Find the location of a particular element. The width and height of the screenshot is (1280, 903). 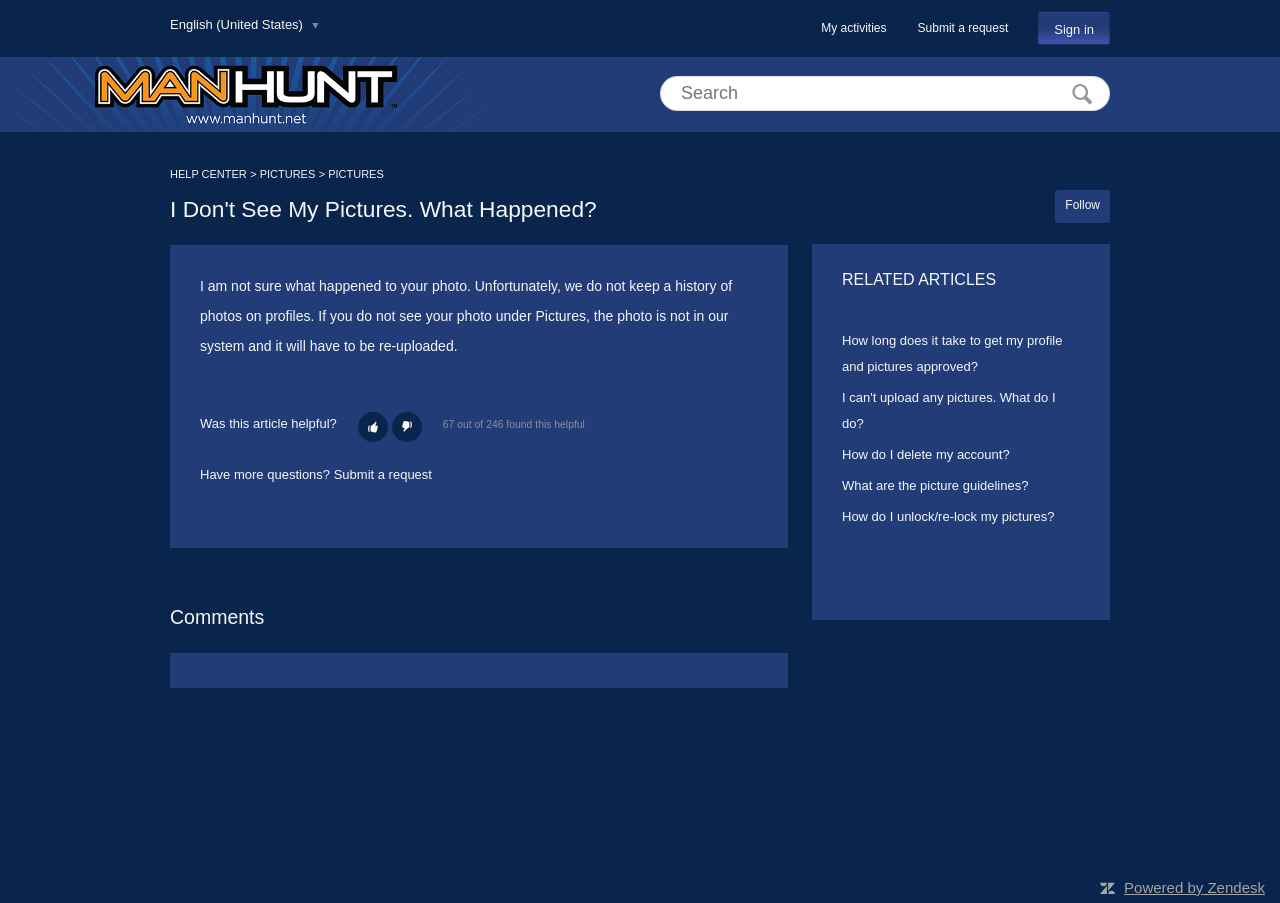

HELP CENTER is located at coordinates (208, 174).